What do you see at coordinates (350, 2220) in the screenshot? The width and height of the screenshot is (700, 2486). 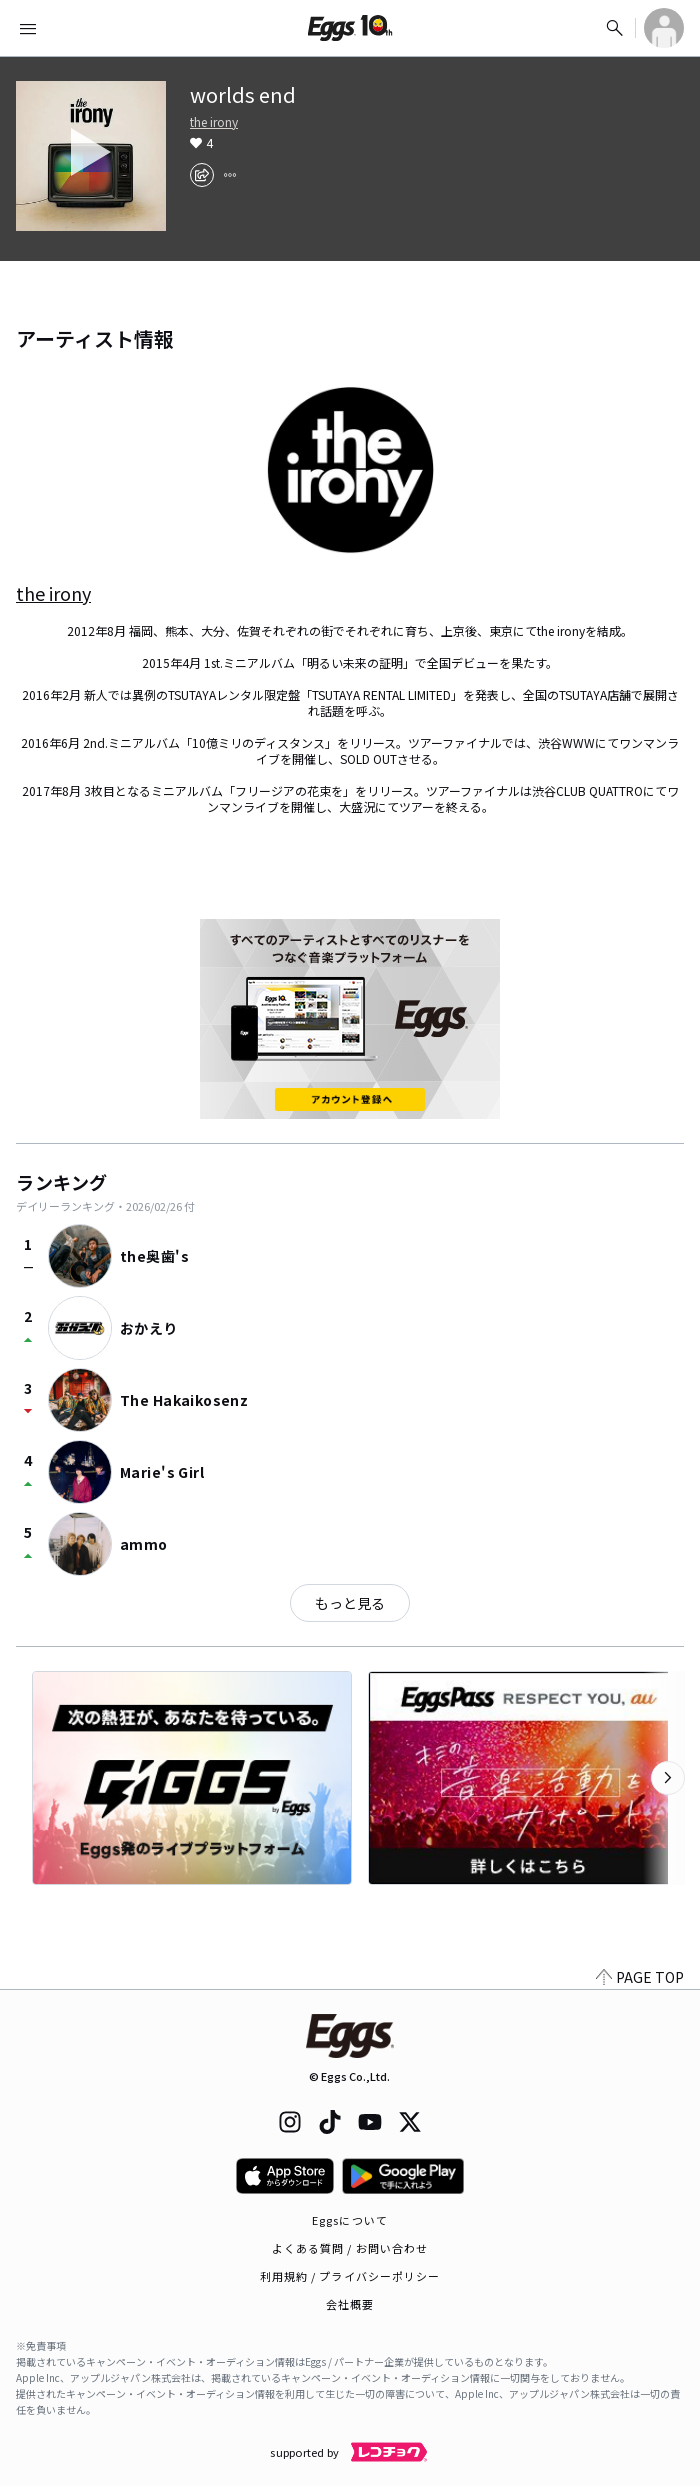 I see `Eggsについて` at bounding box center [350, 2220].